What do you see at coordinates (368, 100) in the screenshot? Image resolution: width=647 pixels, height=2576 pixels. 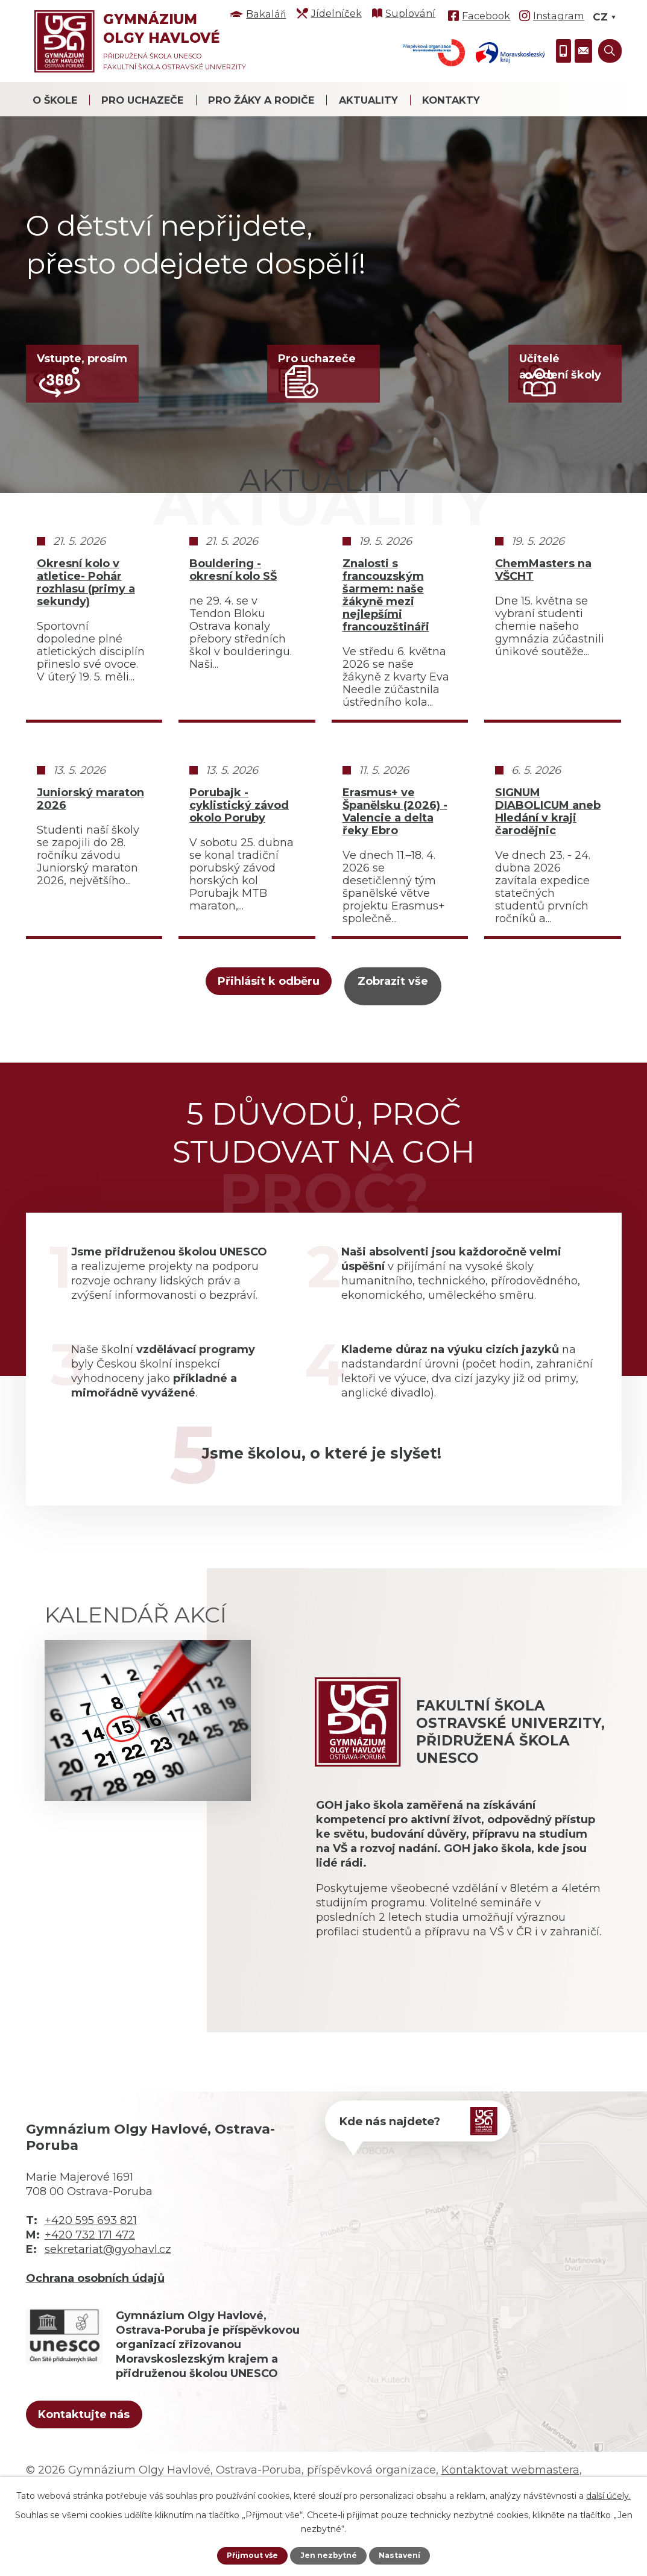 I see `Aktuality` at bounding box center [368, 100].